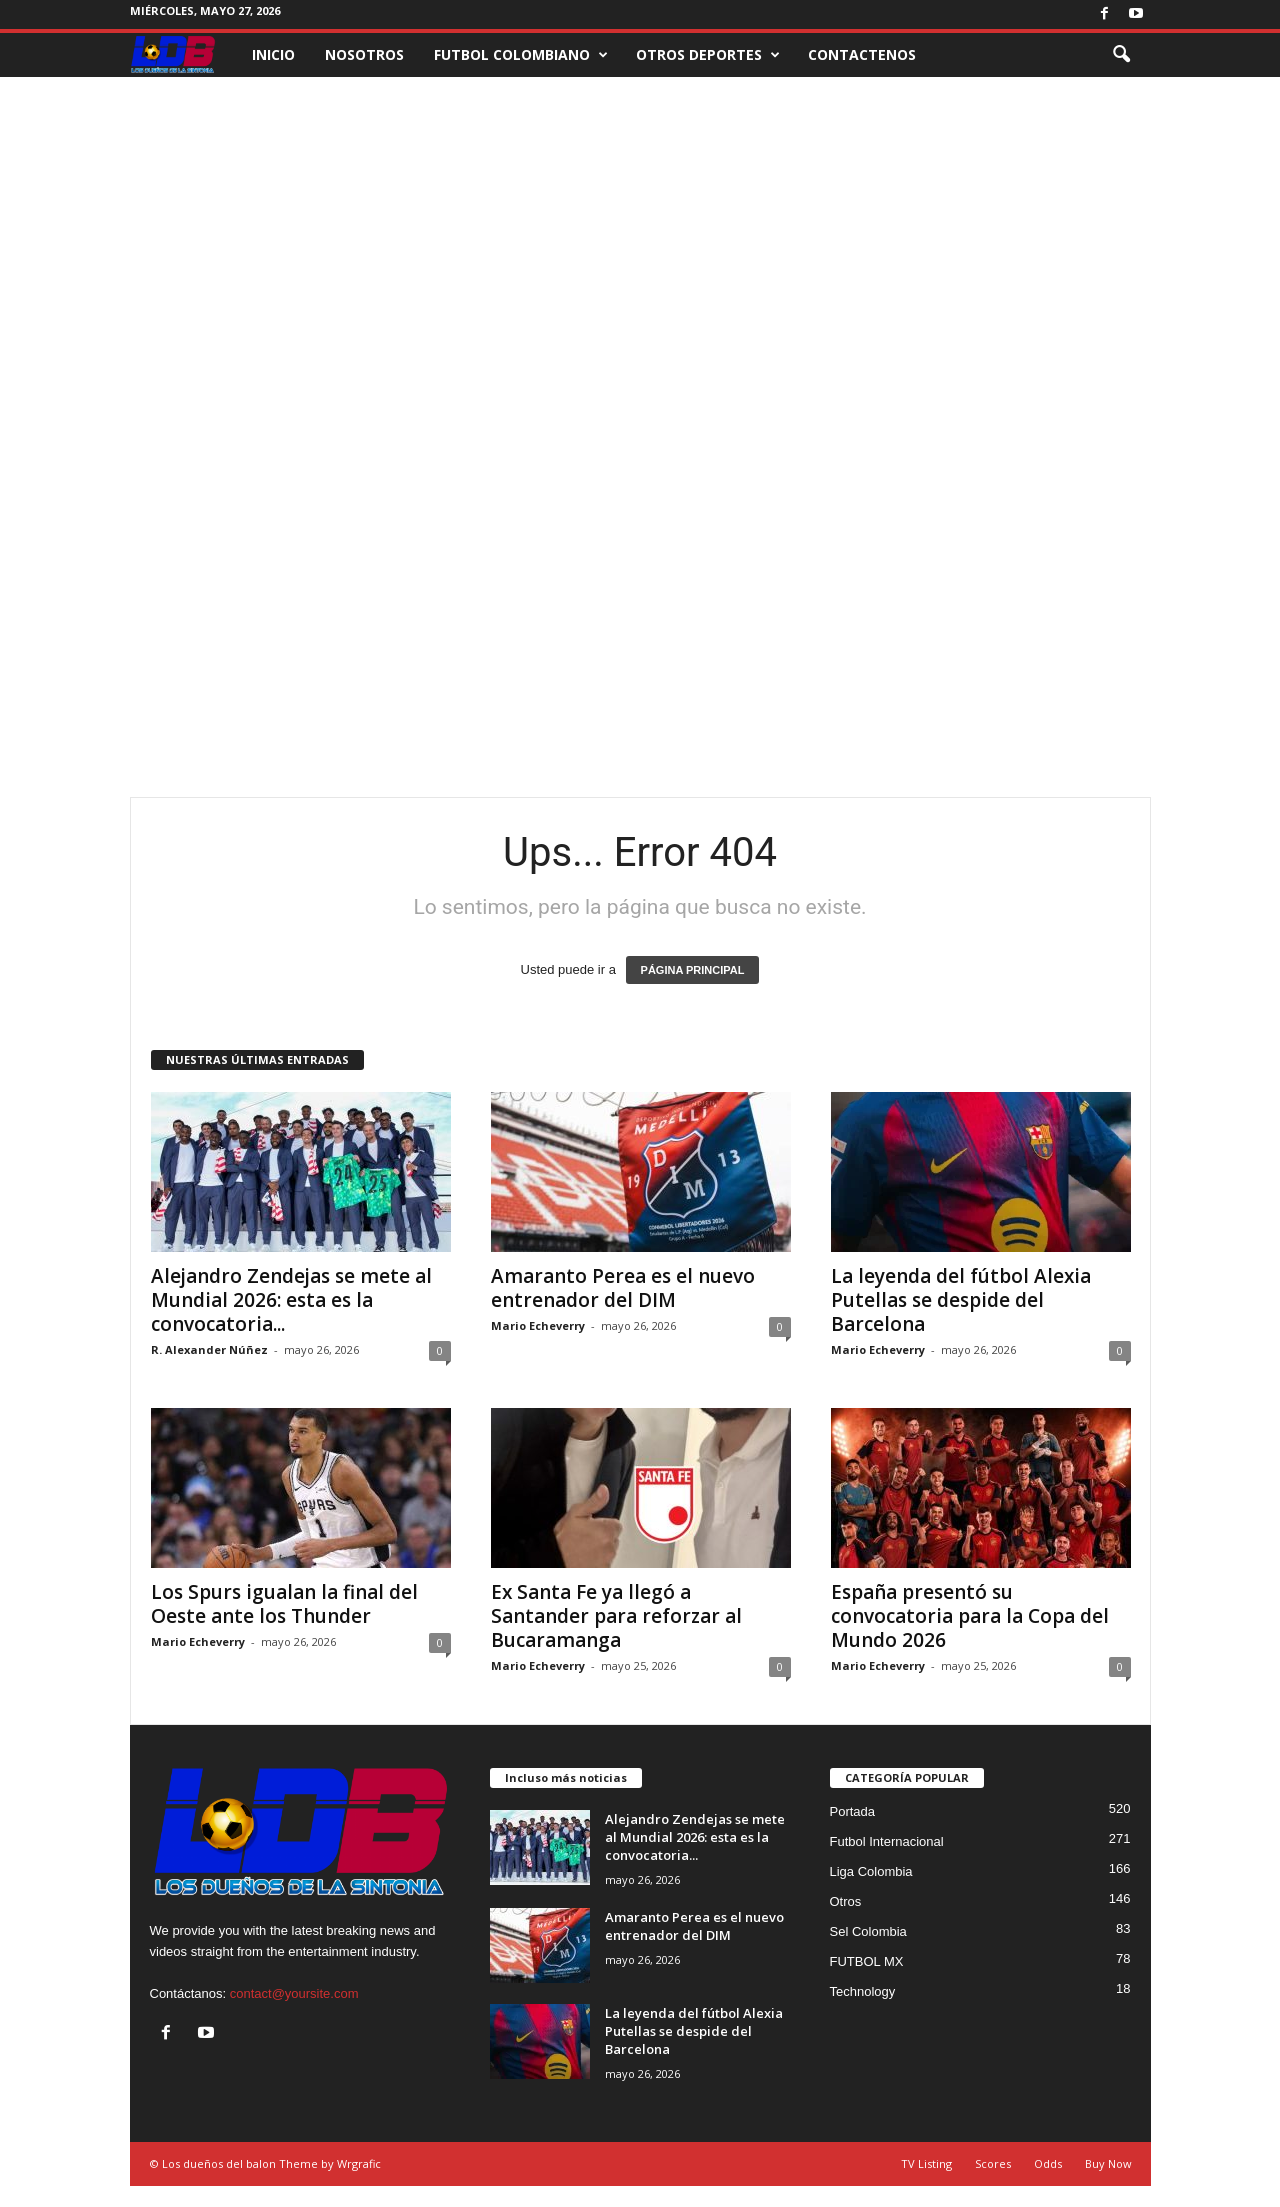  I want to click on OTROS DEPORTES, so click(708, 55).